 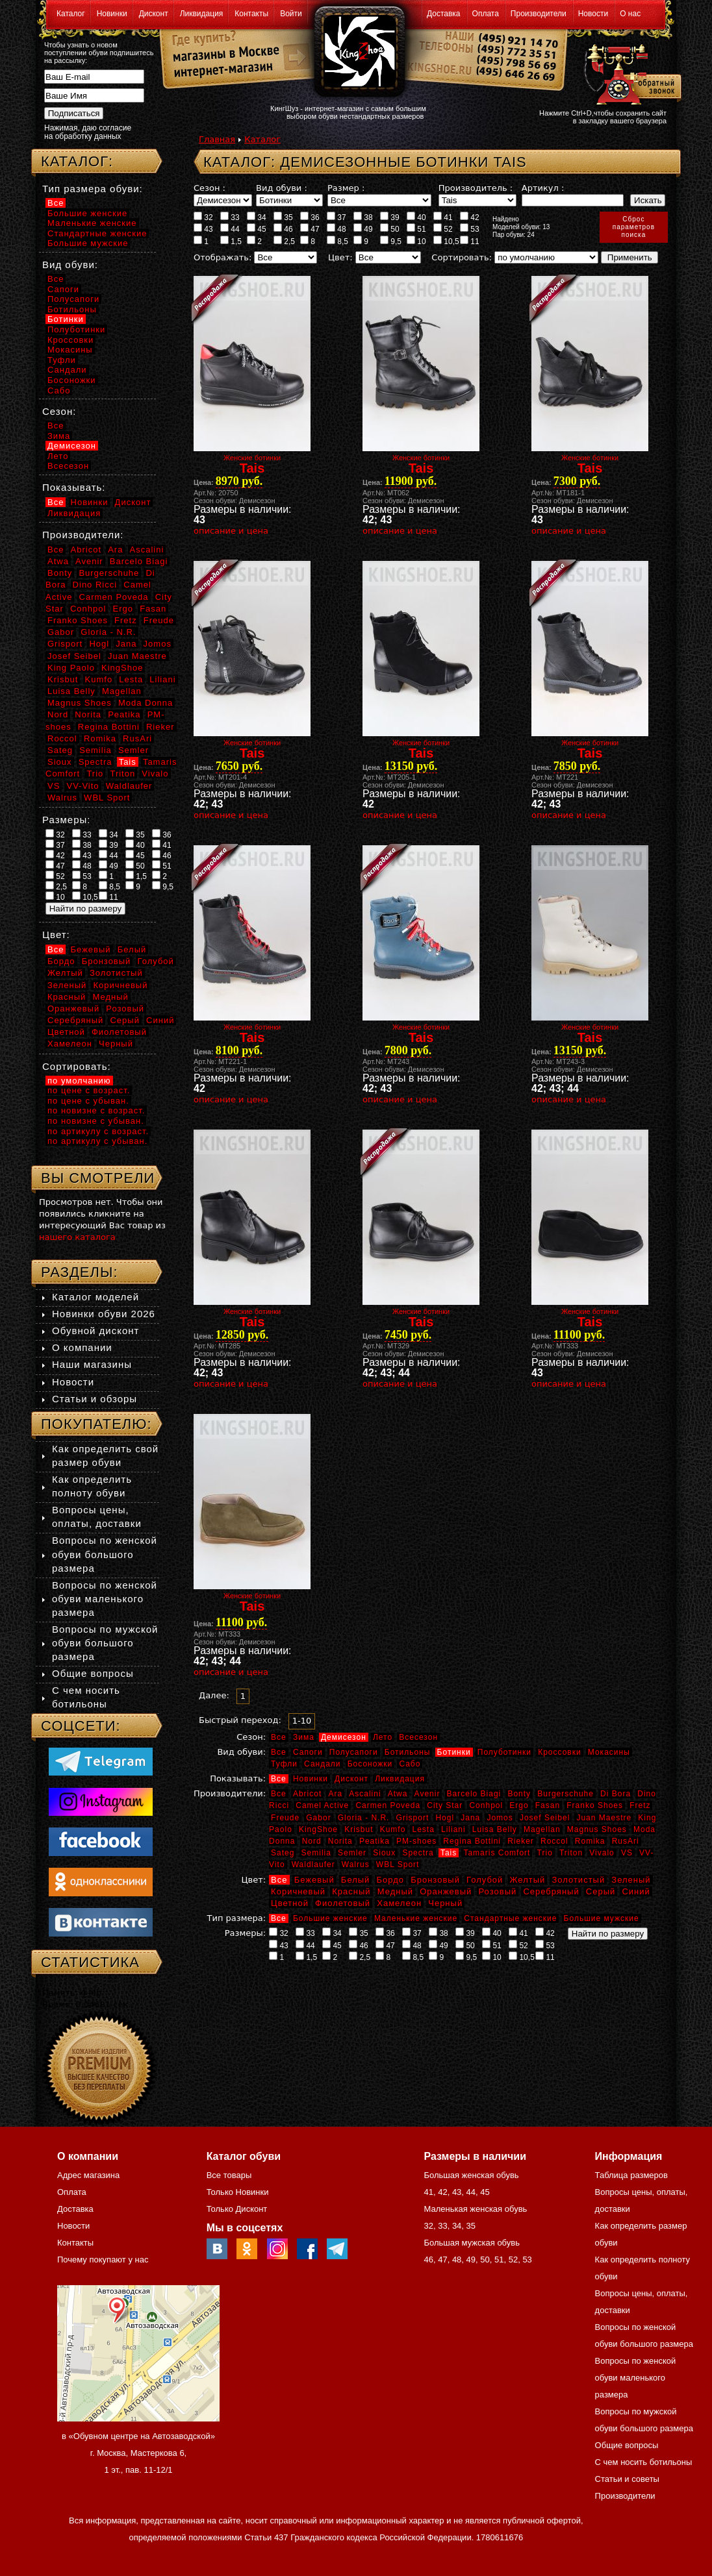 I want to click on Grisport, so click(x=412, y=1817).